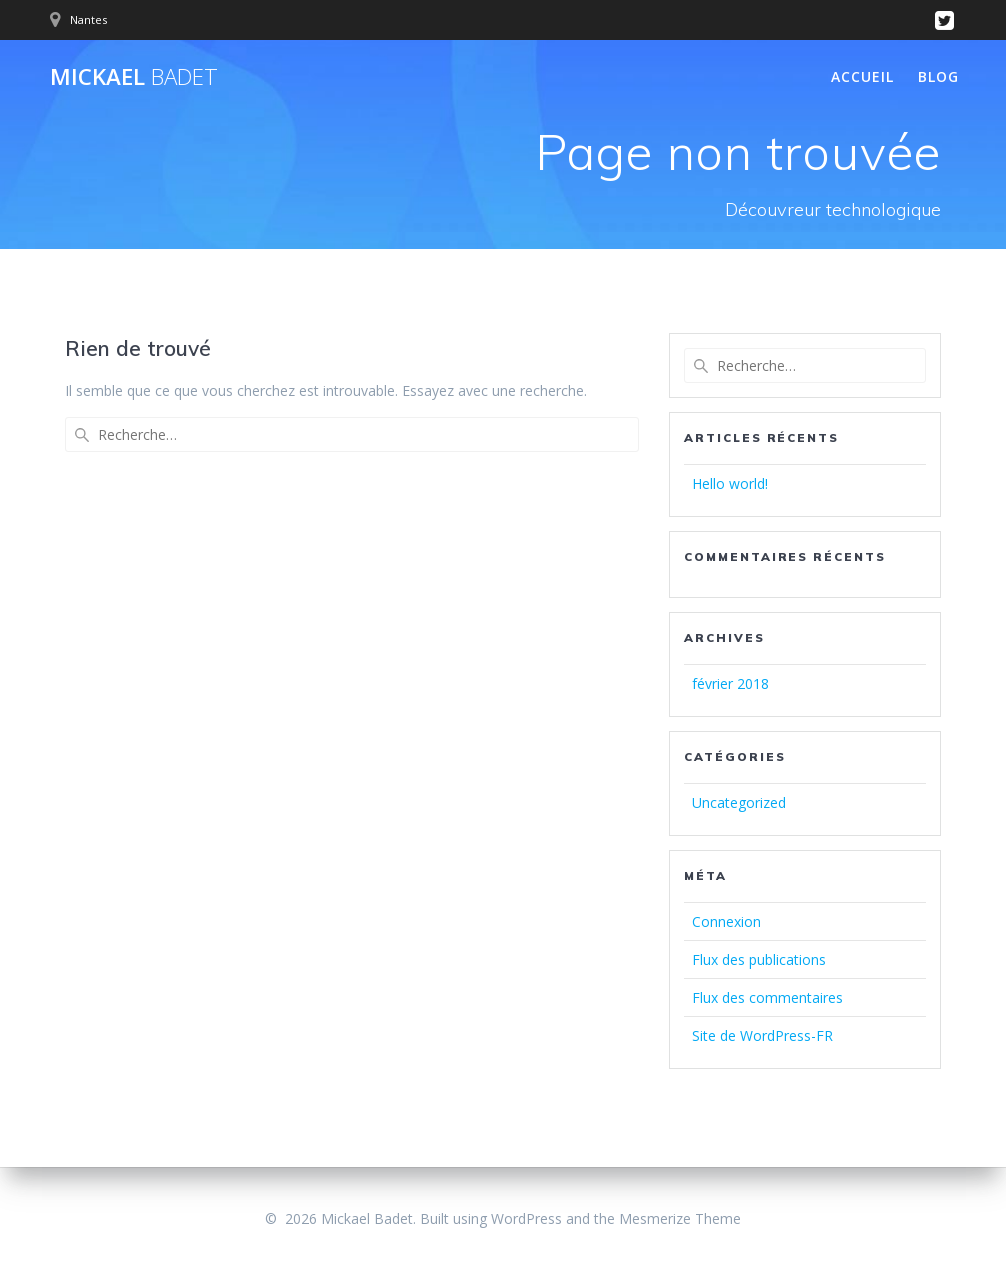 This screenshot has height=1268, width=1006. Describe the element at coordinates (762, 1035) in the screenshot. I see `Site de WordPress-FR` at that location.